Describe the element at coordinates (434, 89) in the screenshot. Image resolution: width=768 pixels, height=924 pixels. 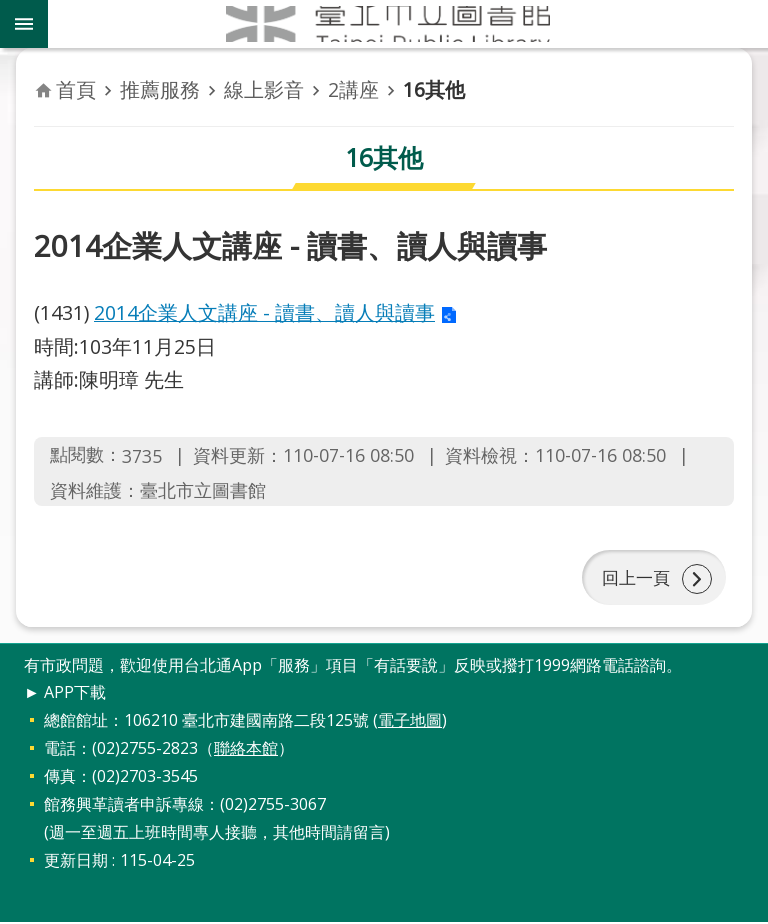
I see `16其他` at that location.